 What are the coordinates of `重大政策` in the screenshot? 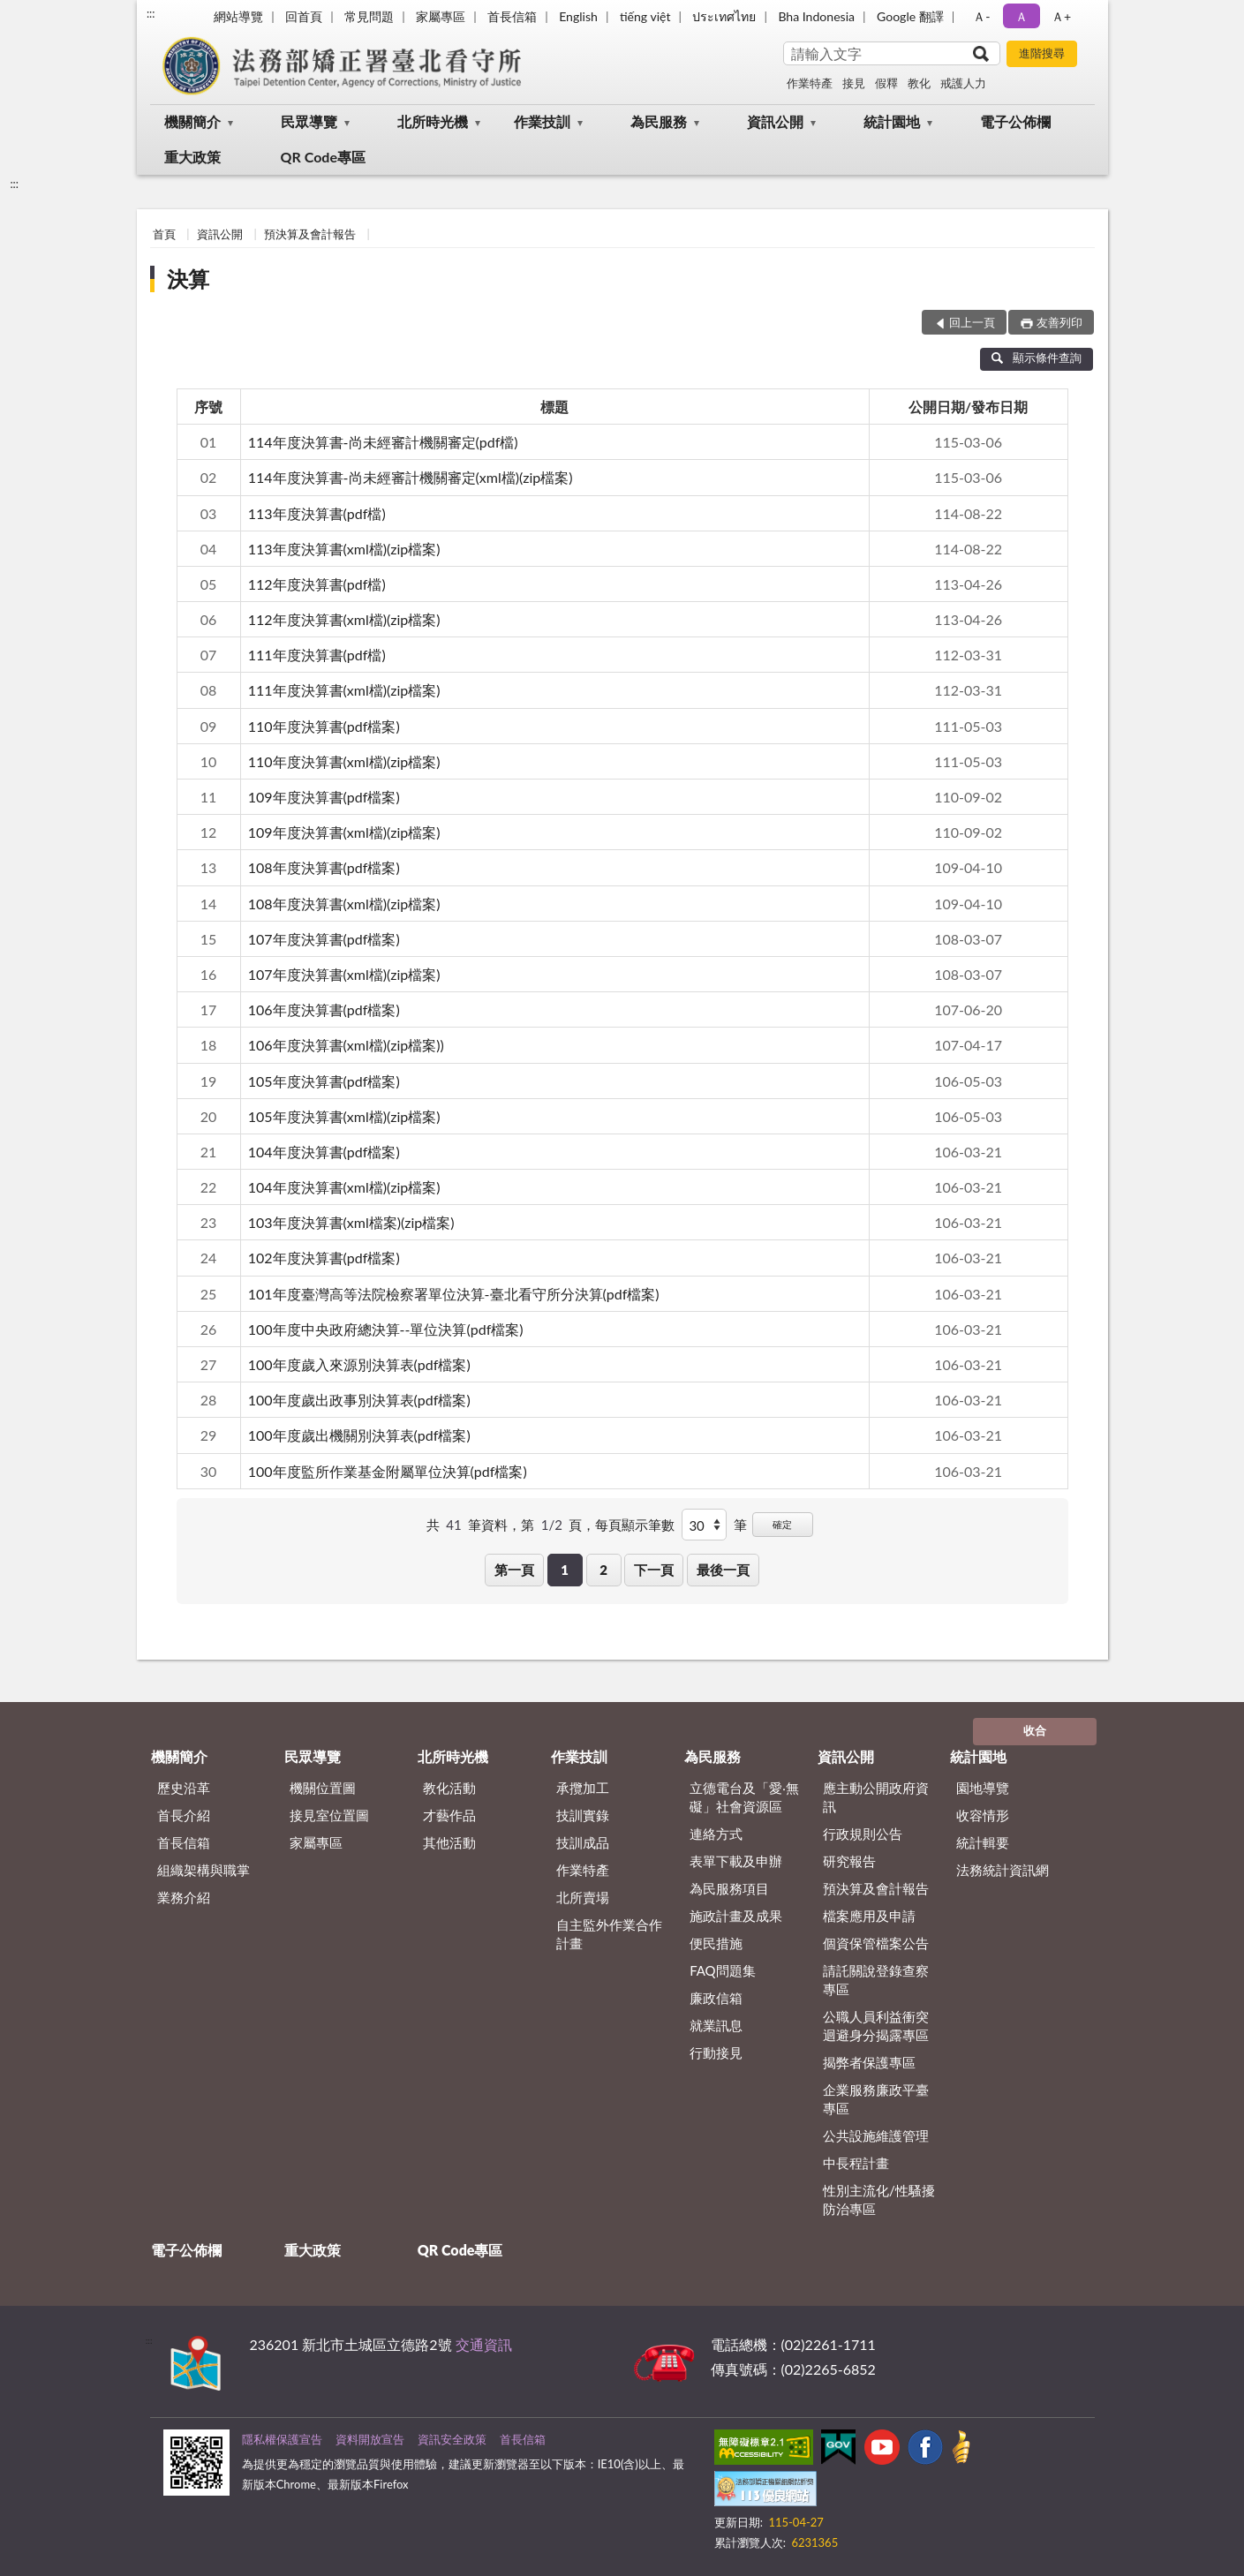 It's located at (192, 156).